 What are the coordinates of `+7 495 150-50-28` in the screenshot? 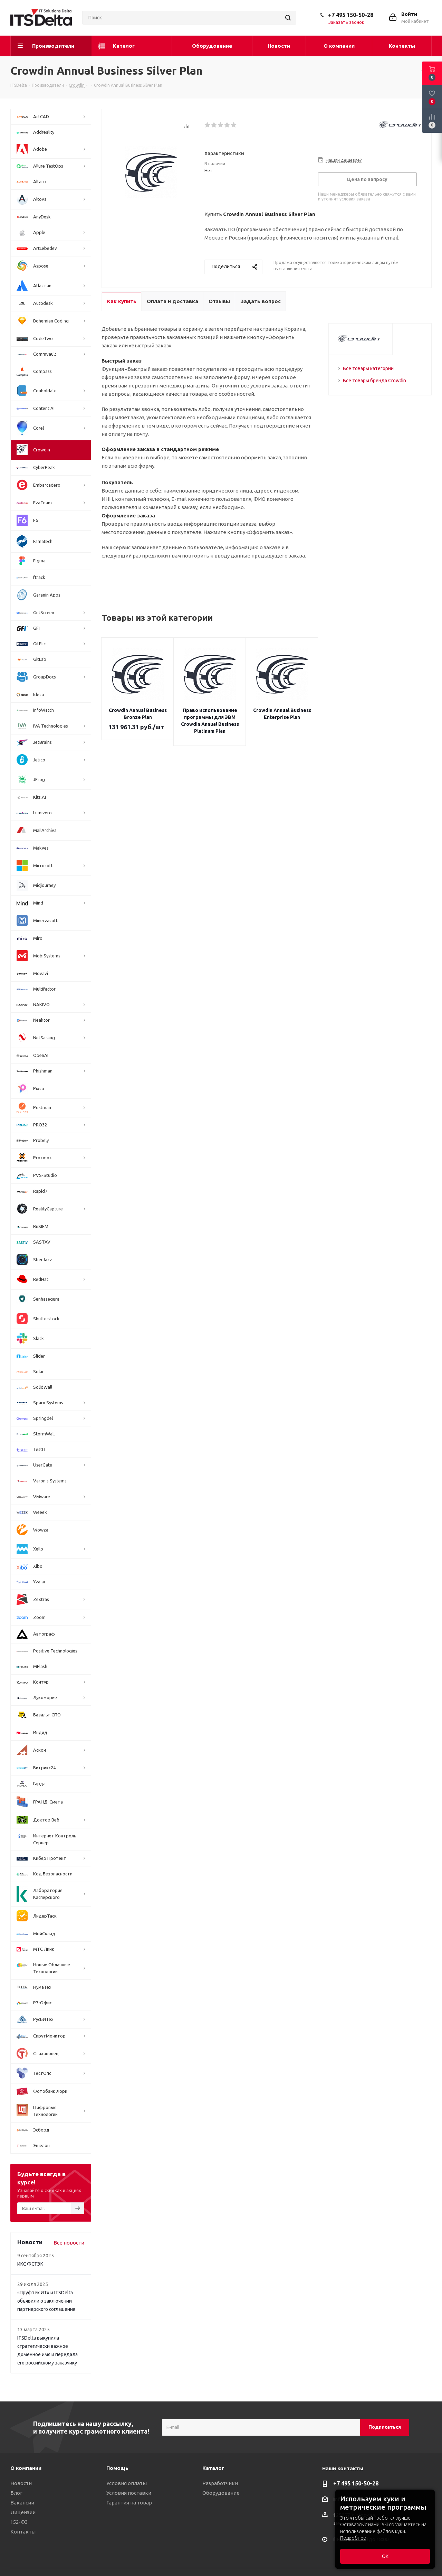 It's located at (350, 15).